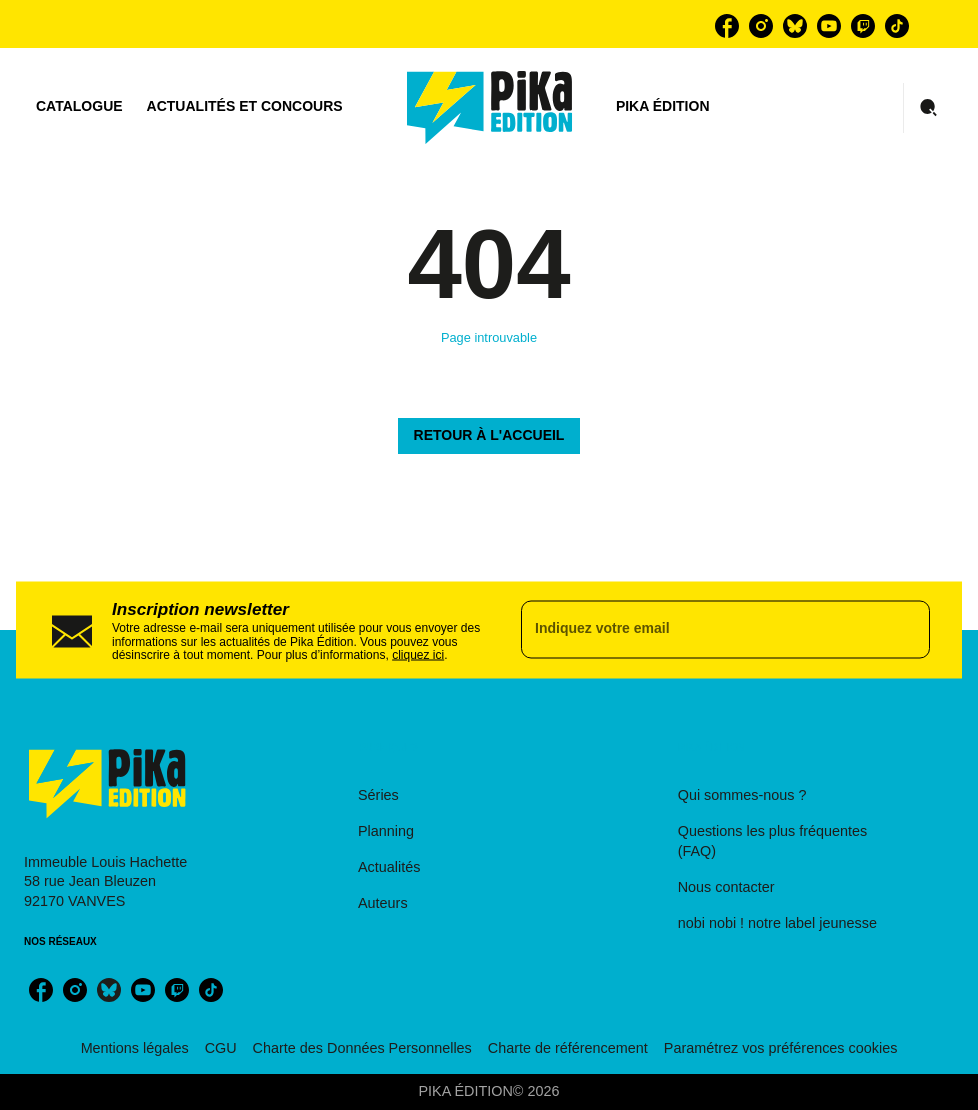 This screenshot has width=978, height=1110. Describe the element at coordinates (929, 108) in the screenshot. I see `[Recherche]` at that location.